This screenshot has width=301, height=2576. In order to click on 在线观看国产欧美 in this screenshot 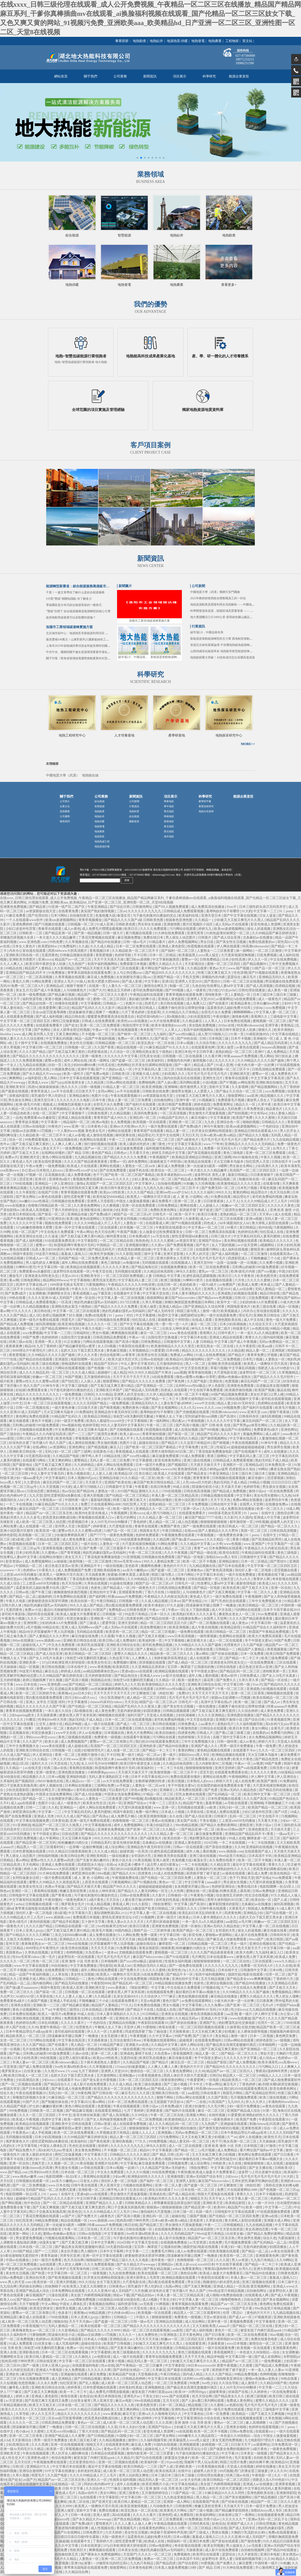, I will do `click(206, 2503)`.